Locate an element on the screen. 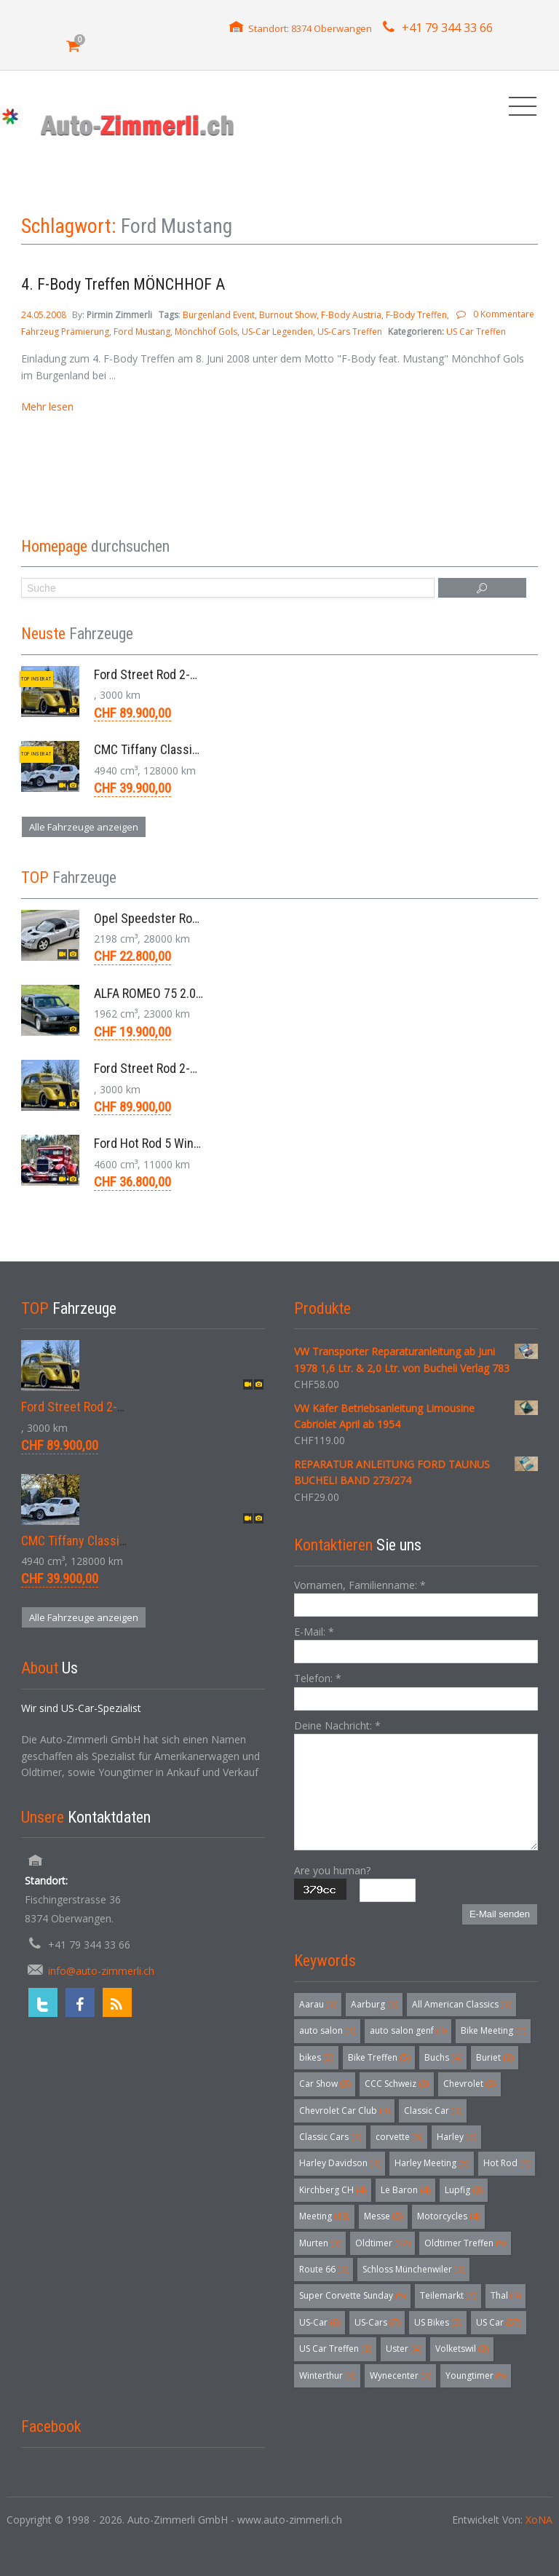 The width and height of the screenshot is (559, 2576). Chevrolet [Chevrolet (3 Einträge)] is located at coordinates (469, 2083).